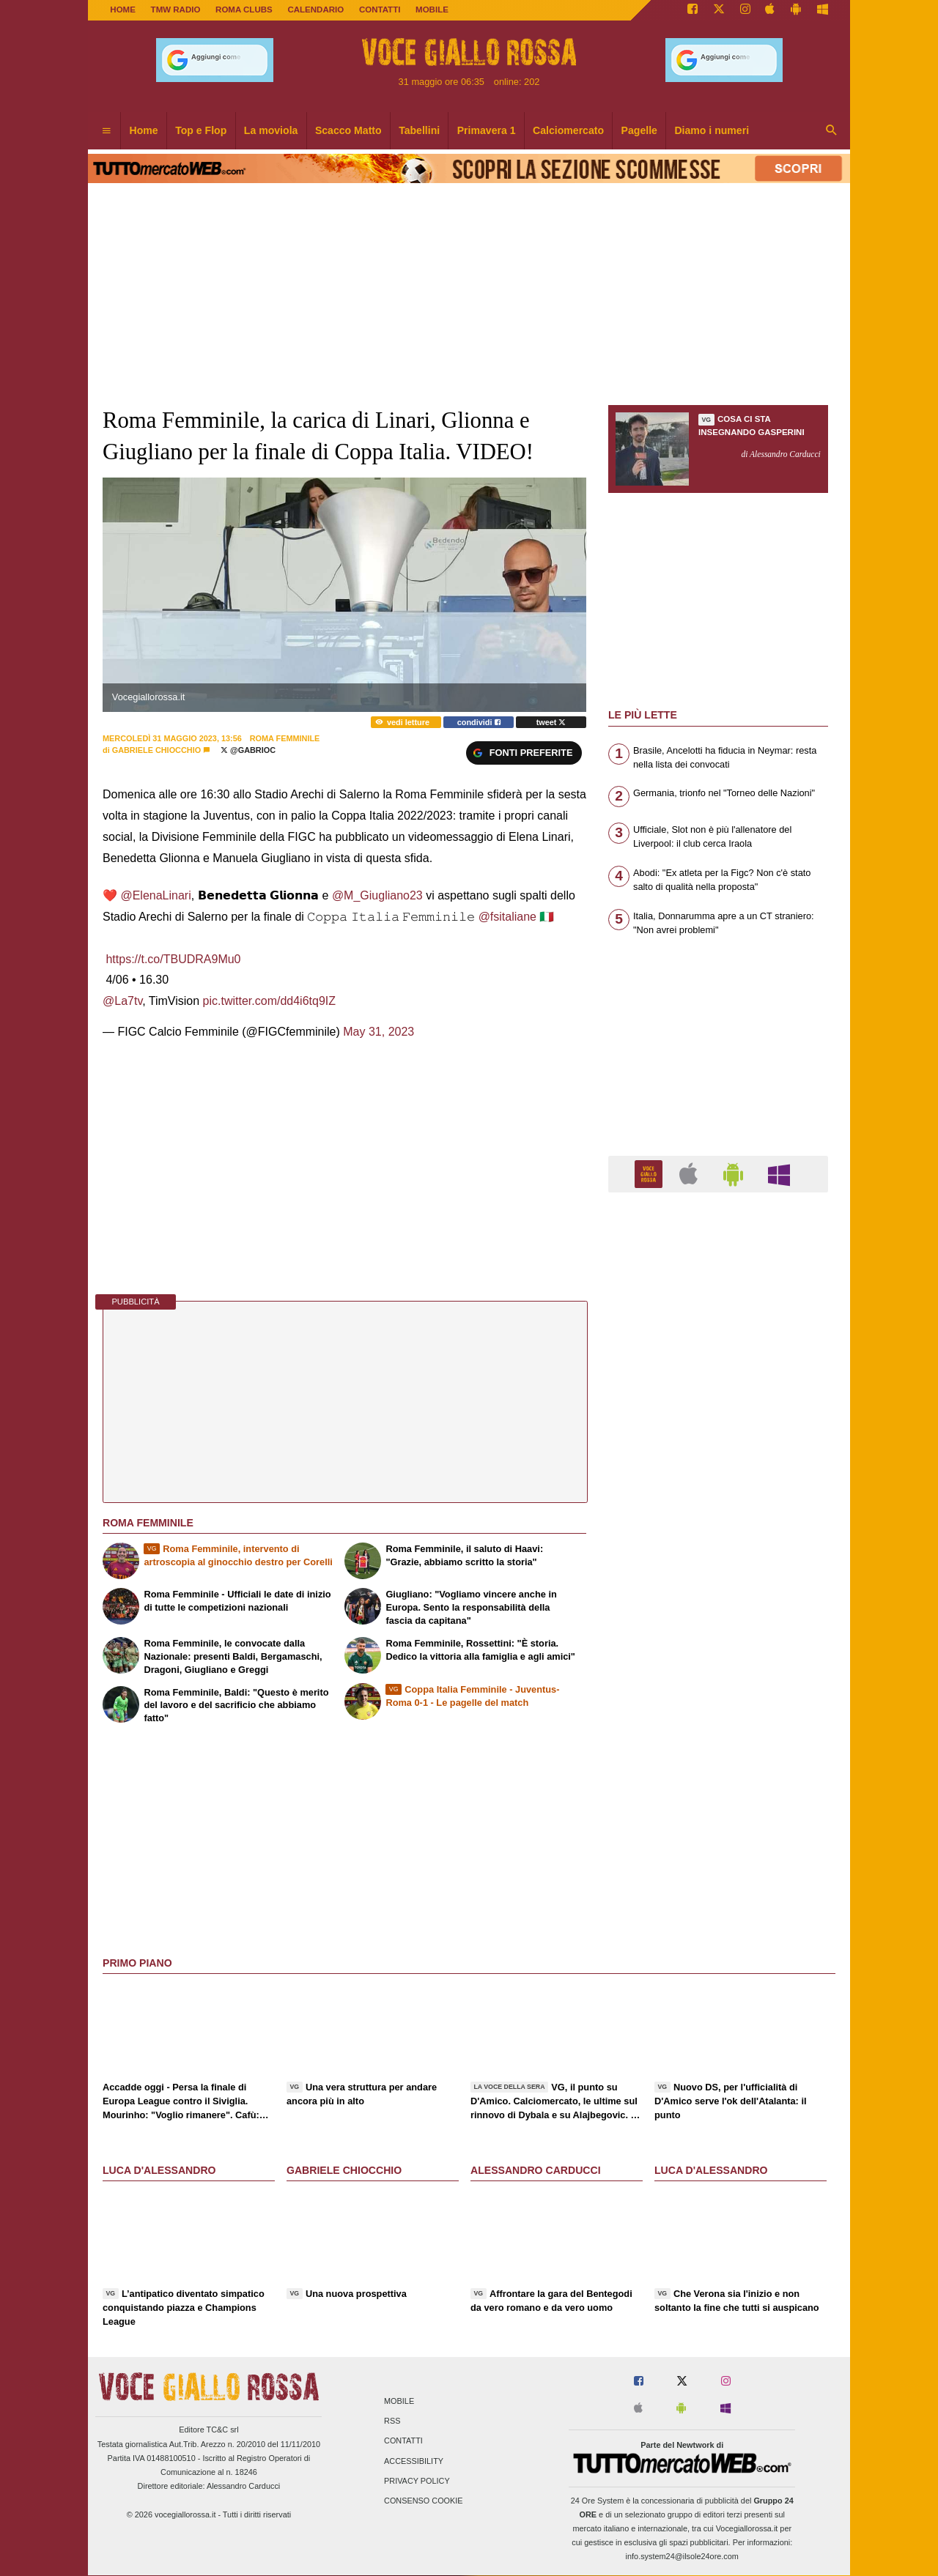 The image size is (938, 2576). I want to click on Mobile, so click(399, 2401).